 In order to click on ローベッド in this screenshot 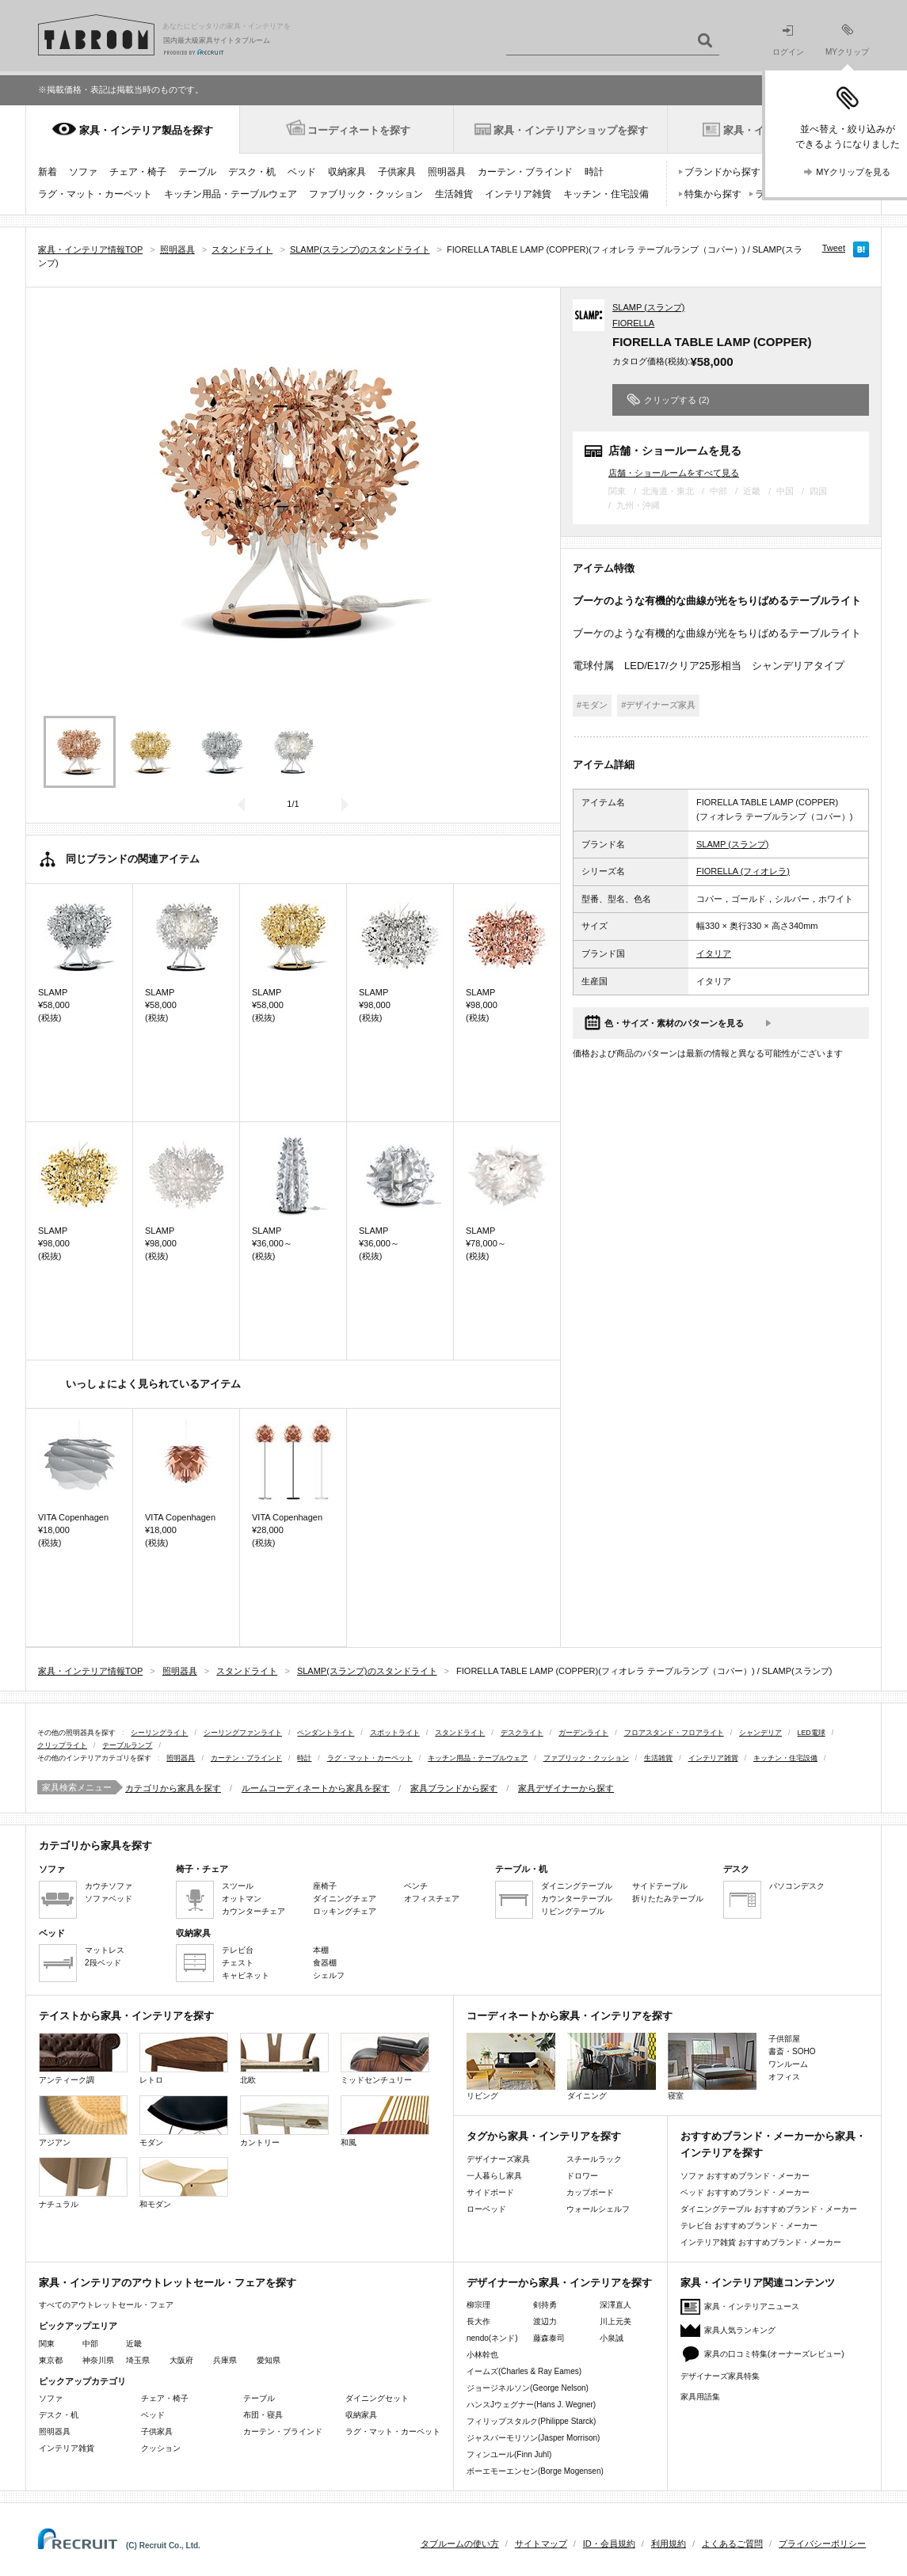, I will do `click(486, 2209)`.